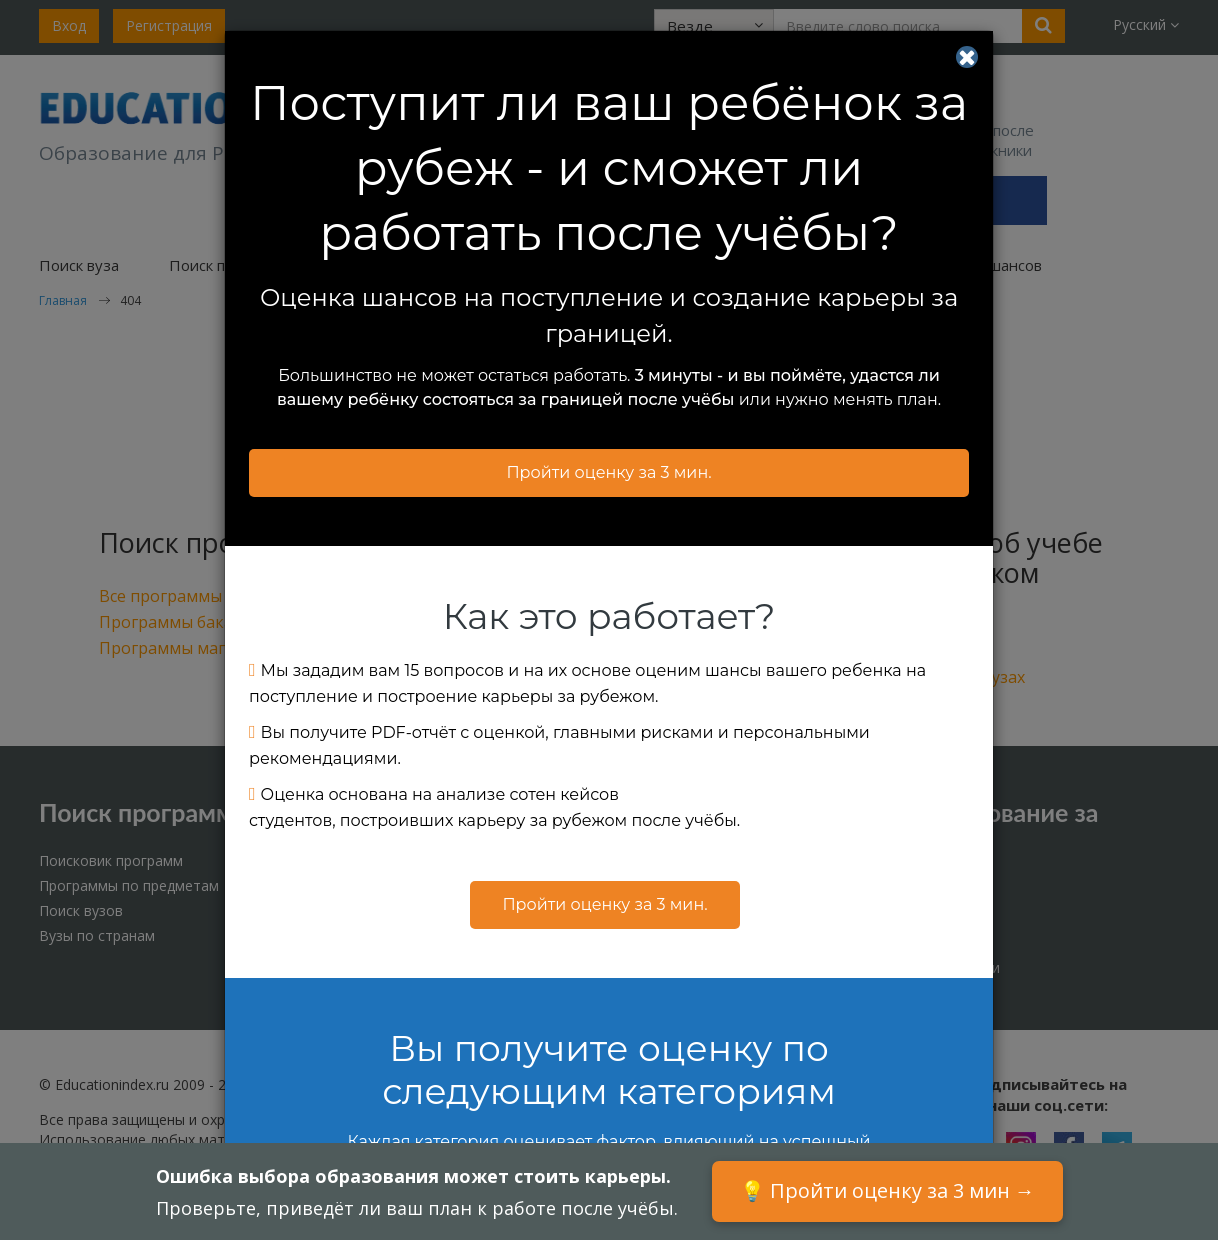 Image resolution: width=1218 pixels, height=1240 pixels. Describe the element at coordinates (887, 1190) in the screenshot. I see `💡 Пройти оценку за 3 мин →` at that location.